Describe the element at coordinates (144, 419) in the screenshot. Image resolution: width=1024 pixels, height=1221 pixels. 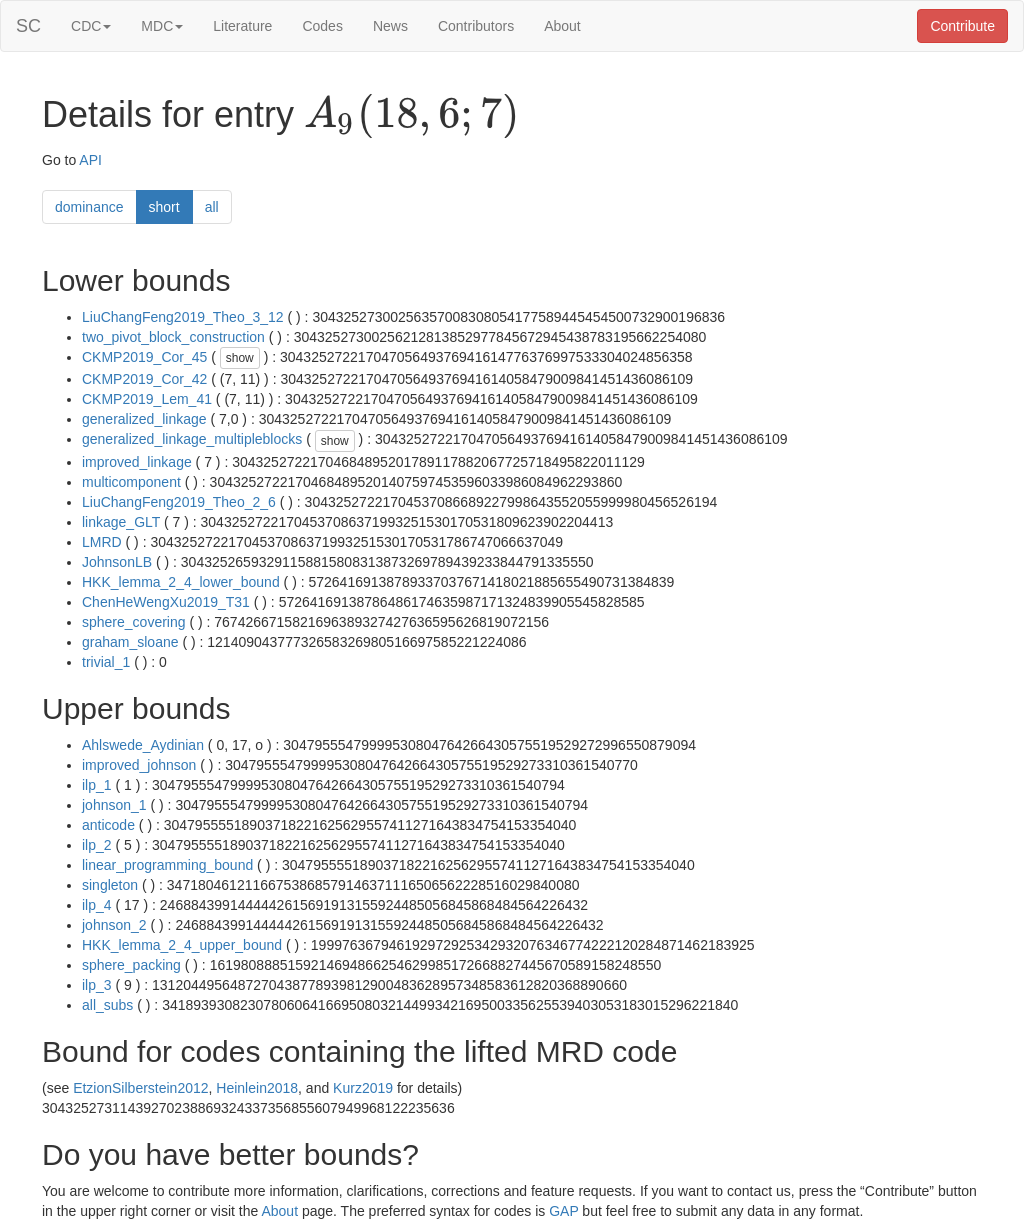
I see `generalized_linkage` at that location.